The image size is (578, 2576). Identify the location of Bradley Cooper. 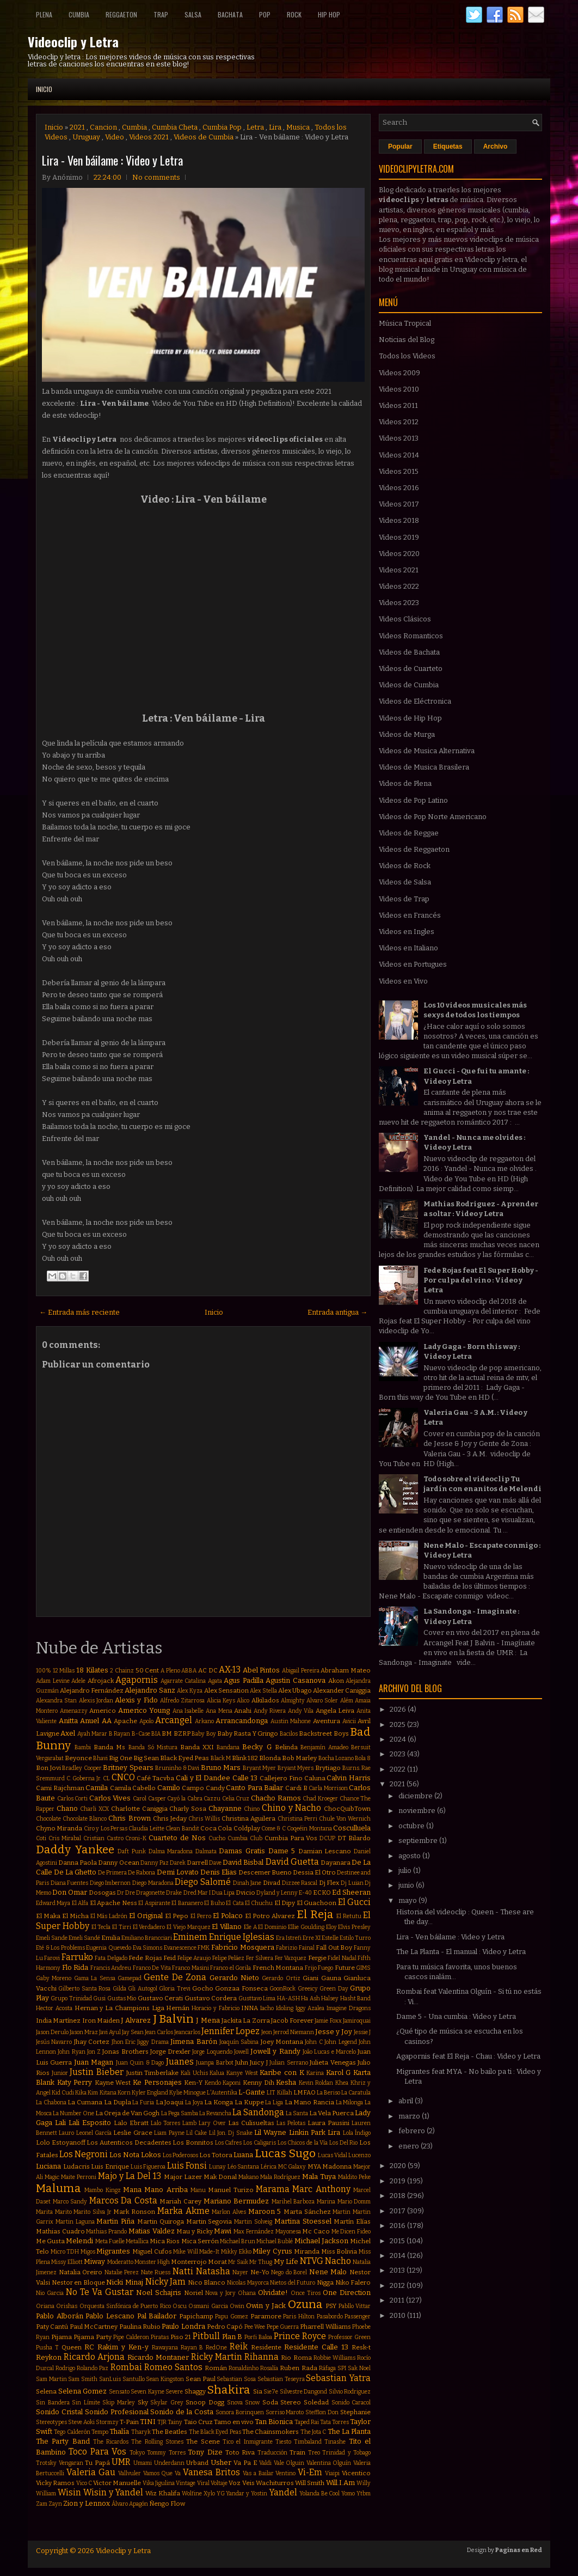
(82, 1768).